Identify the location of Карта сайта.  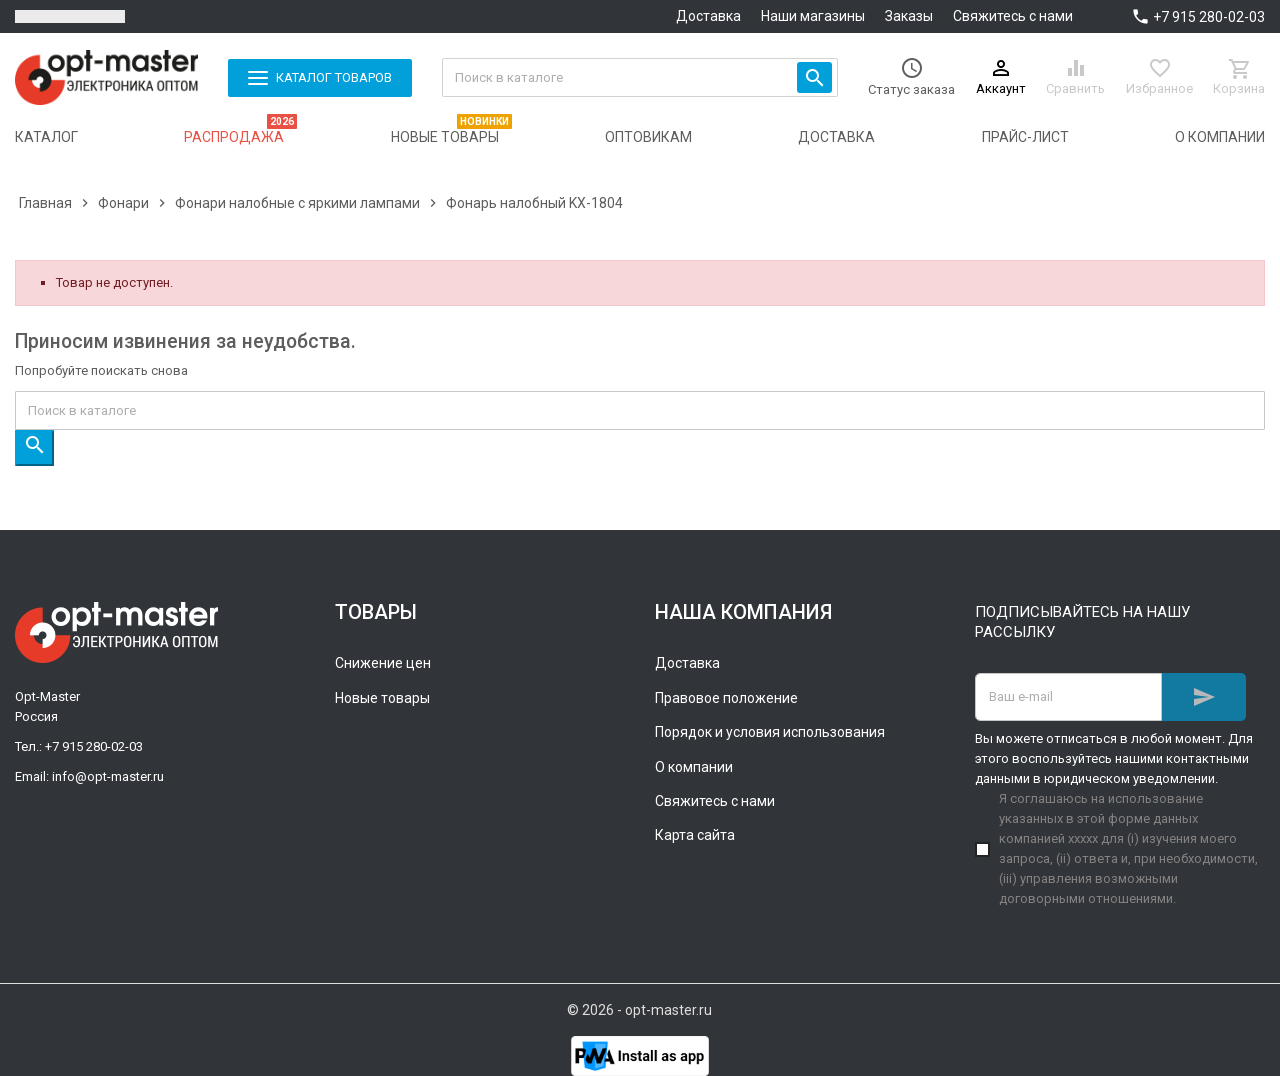
(695, 835).